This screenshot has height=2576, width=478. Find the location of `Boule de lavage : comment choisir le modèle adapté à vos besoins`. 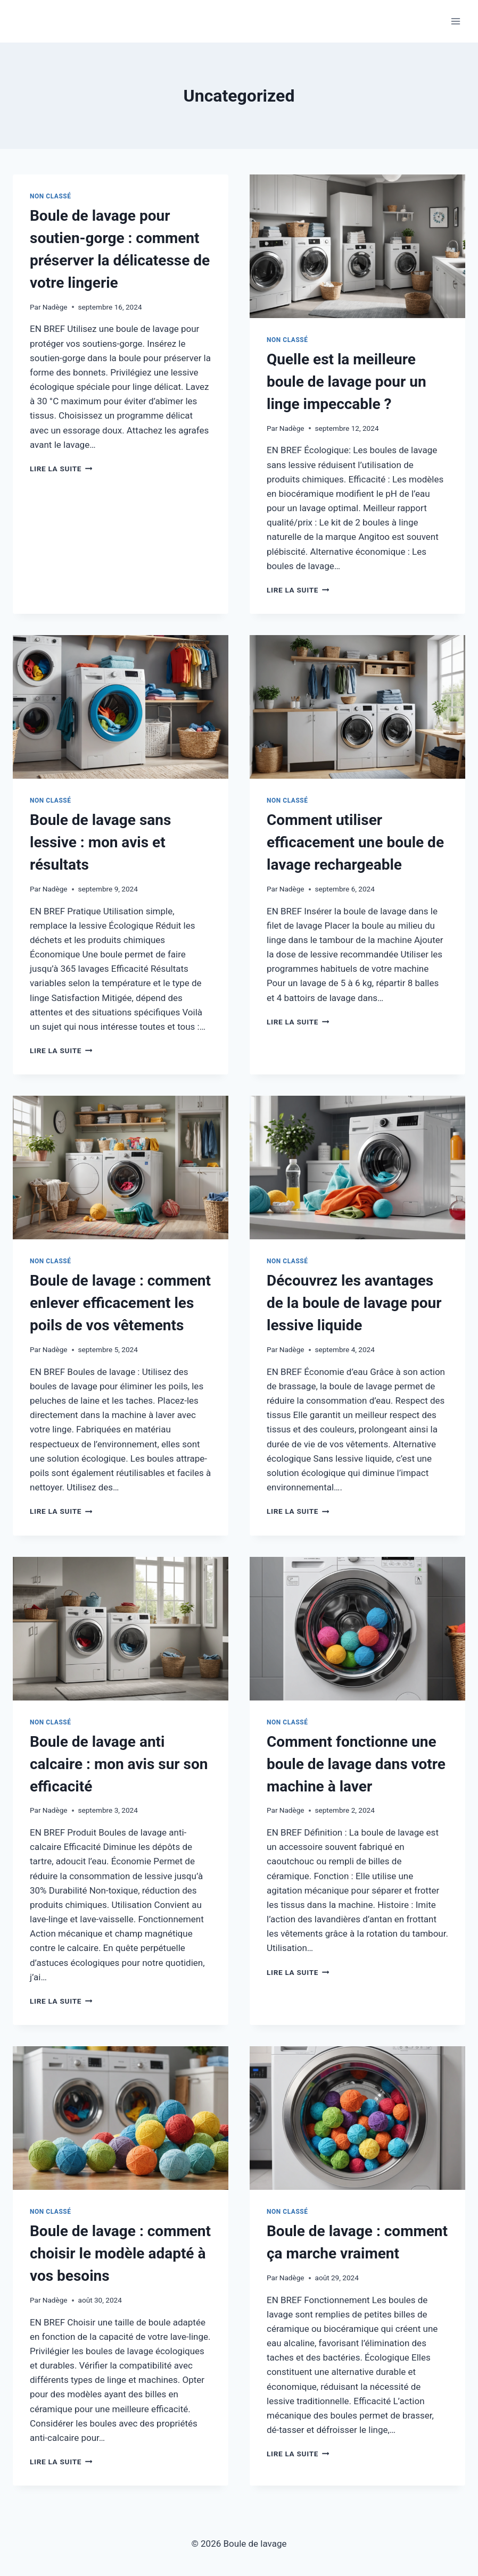

Boule de lavage : comment choisir le modèle adapté à vos besoins is located at coordinates (120, 2253).